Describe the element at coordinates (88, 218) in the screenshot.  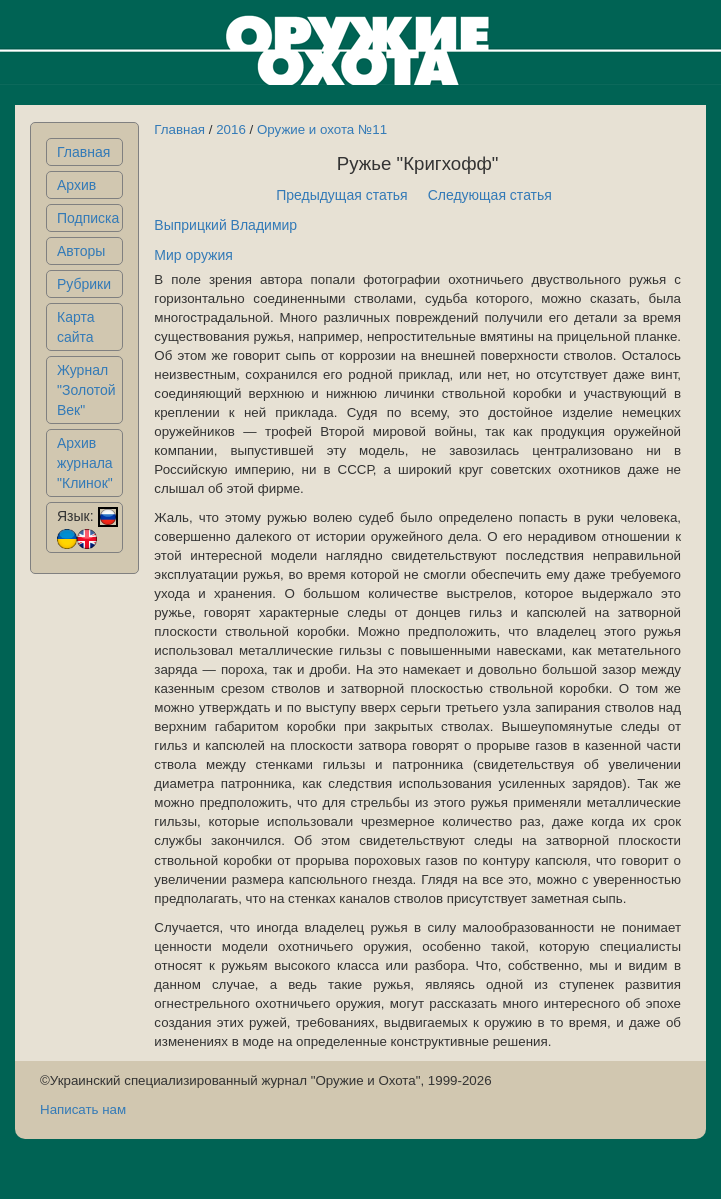
I see `Подписка` at that location.